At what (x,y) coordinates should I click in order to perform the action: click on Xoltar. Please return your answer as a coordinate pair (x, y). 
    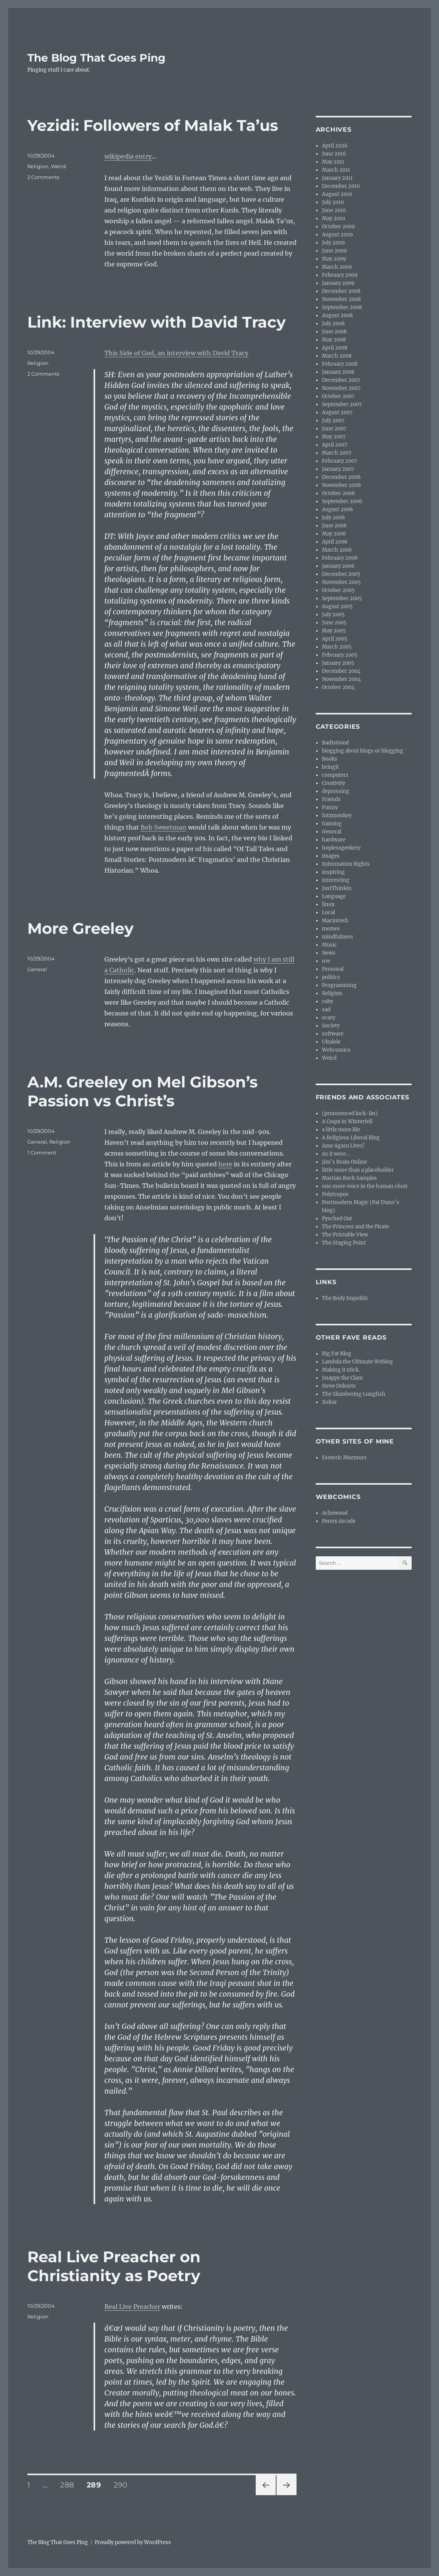
    Looking at the image, I should click on (329, 1402).